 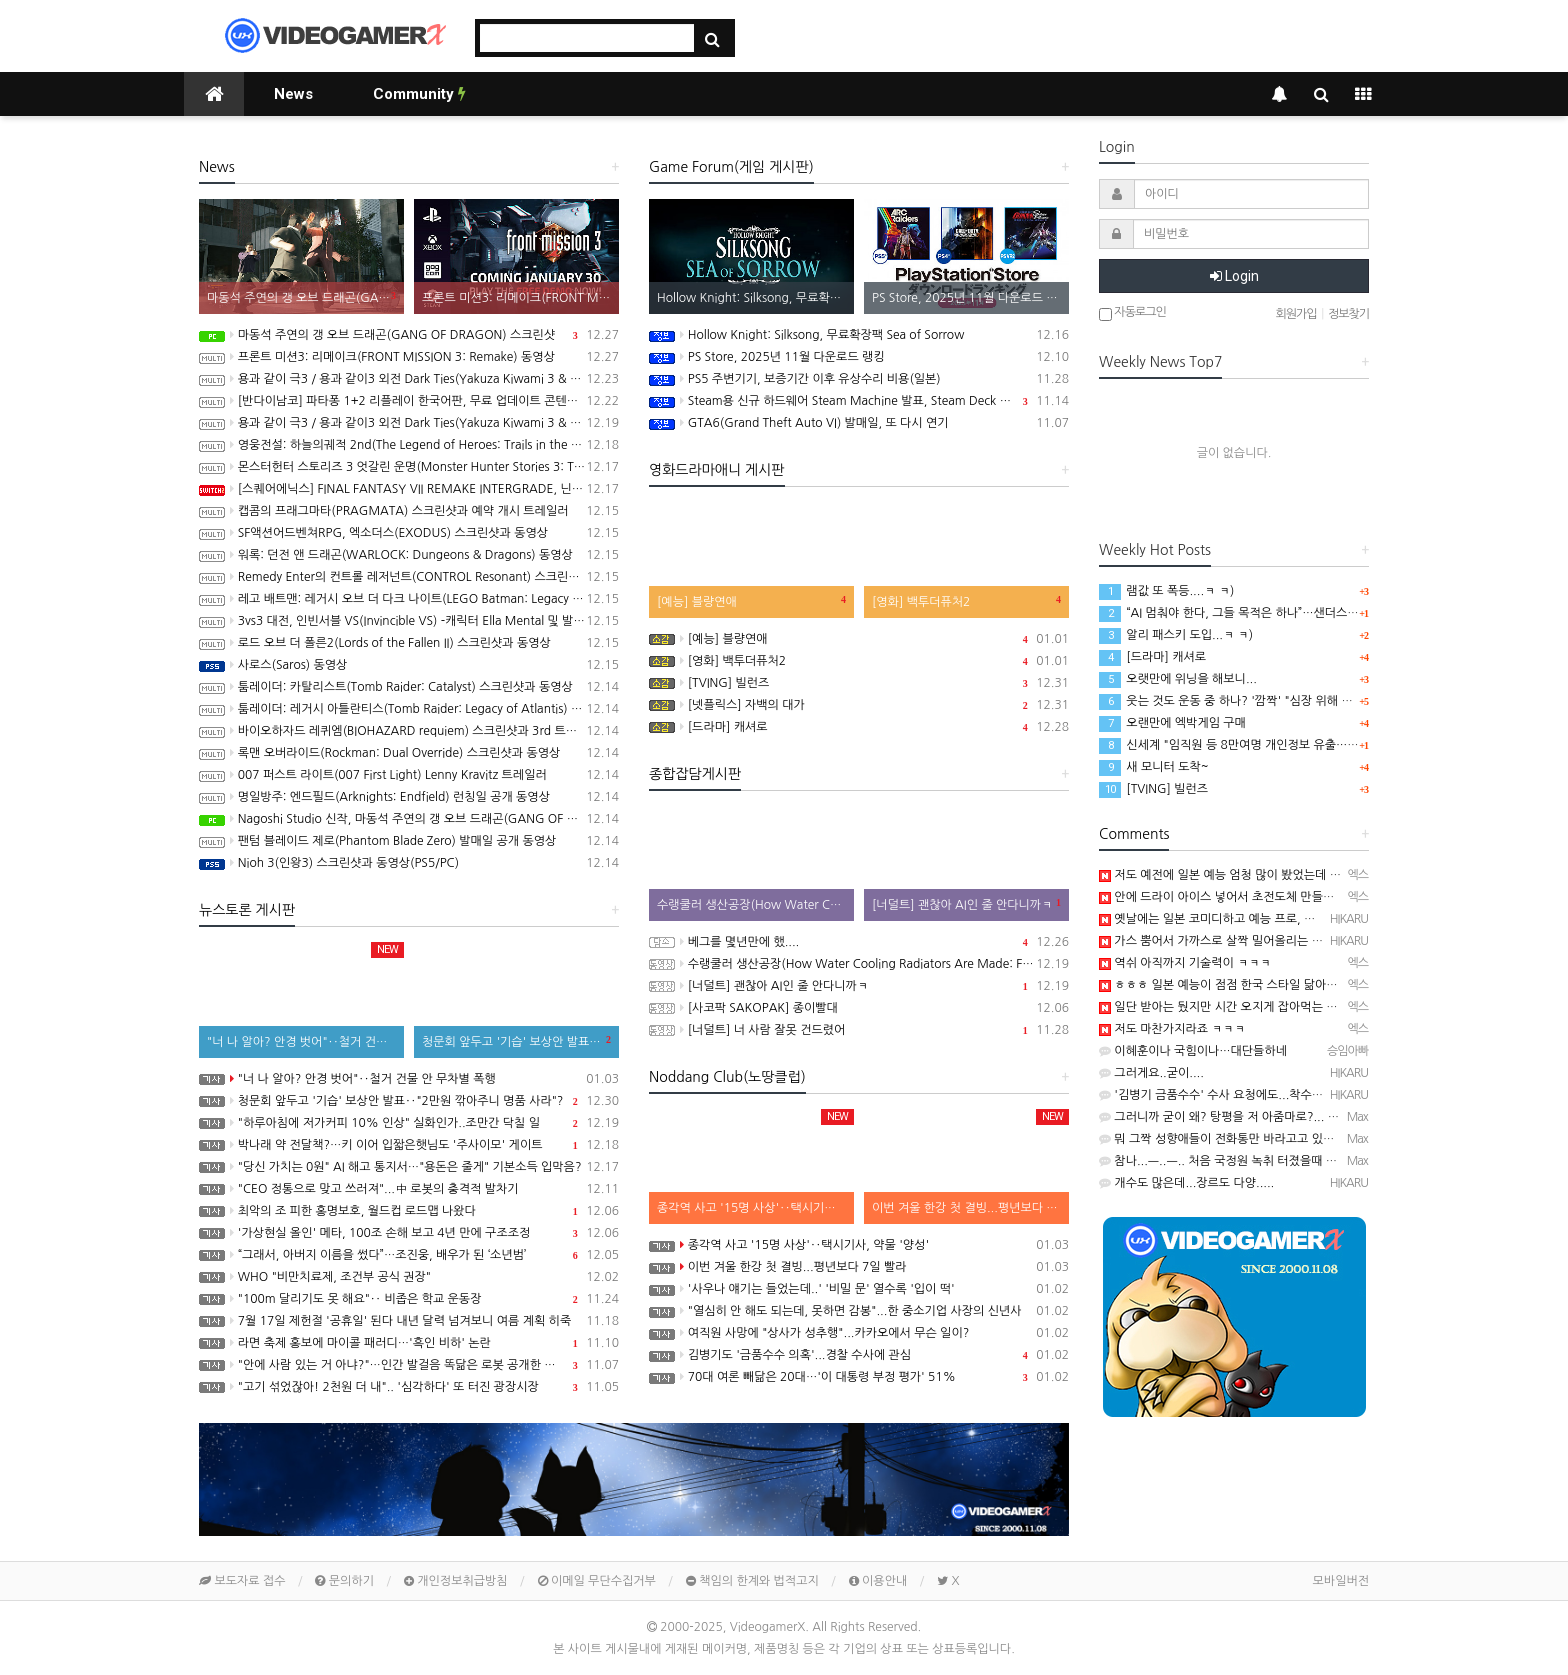 I want to click on 개수도 많은데...장르도 다양....., so click(x=1186, y=1183).